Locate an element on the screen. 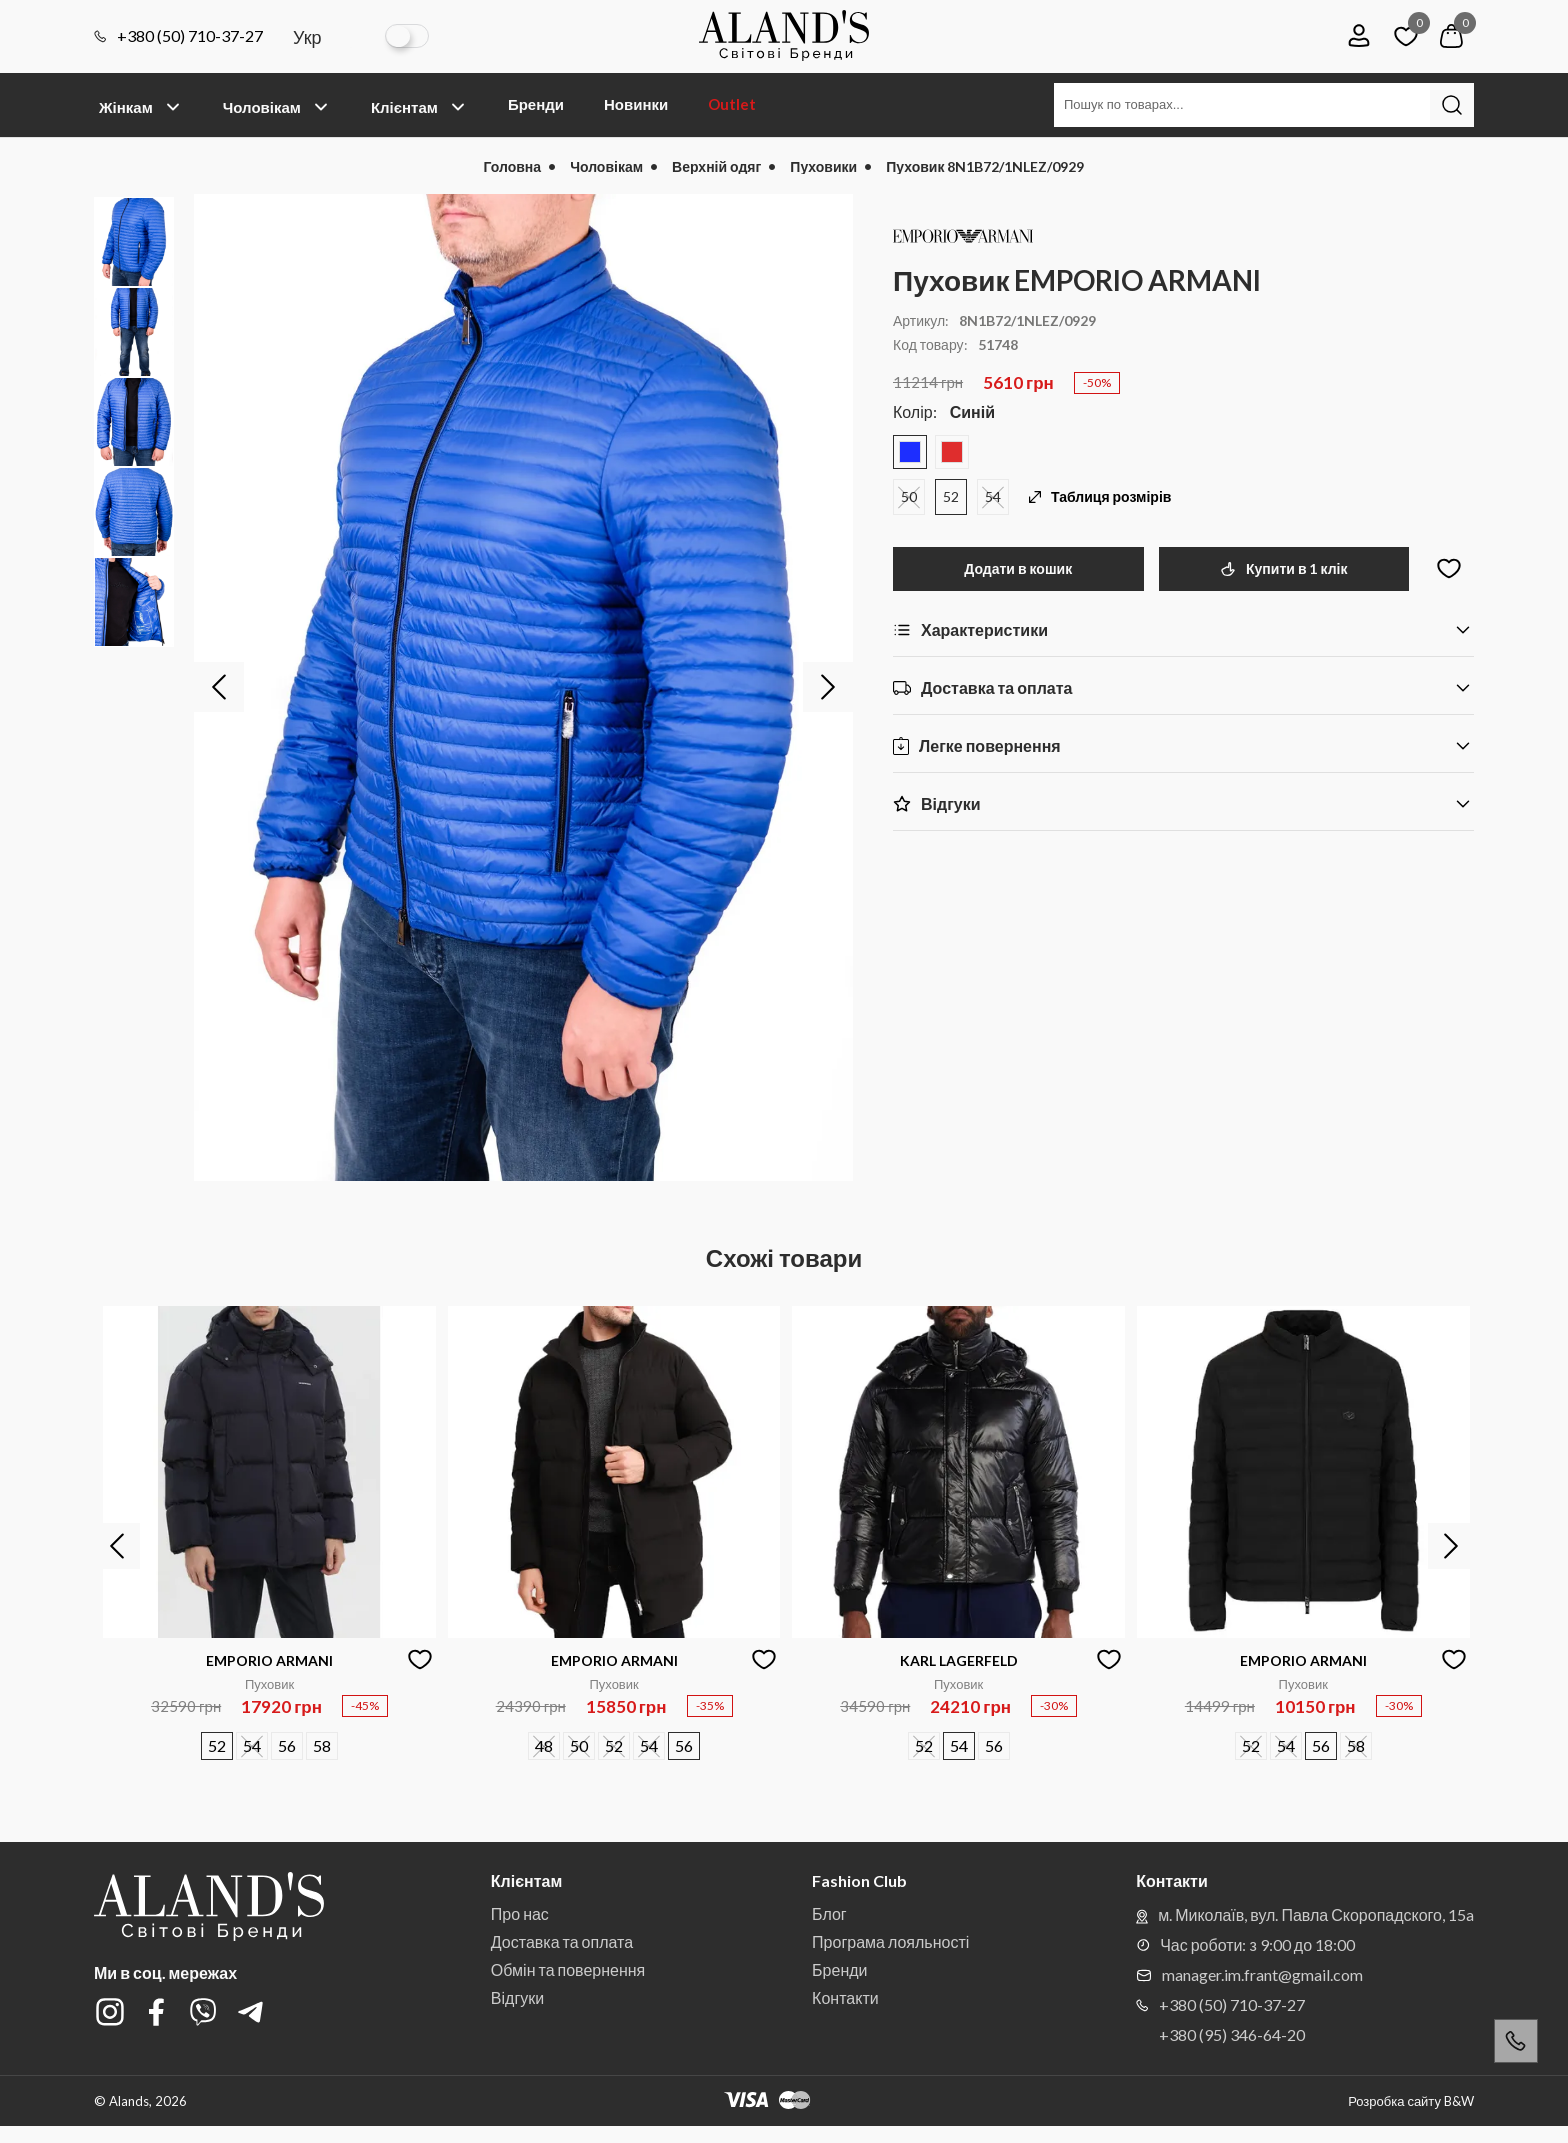  Програма лояльності is located at coordinates (890, 1941).